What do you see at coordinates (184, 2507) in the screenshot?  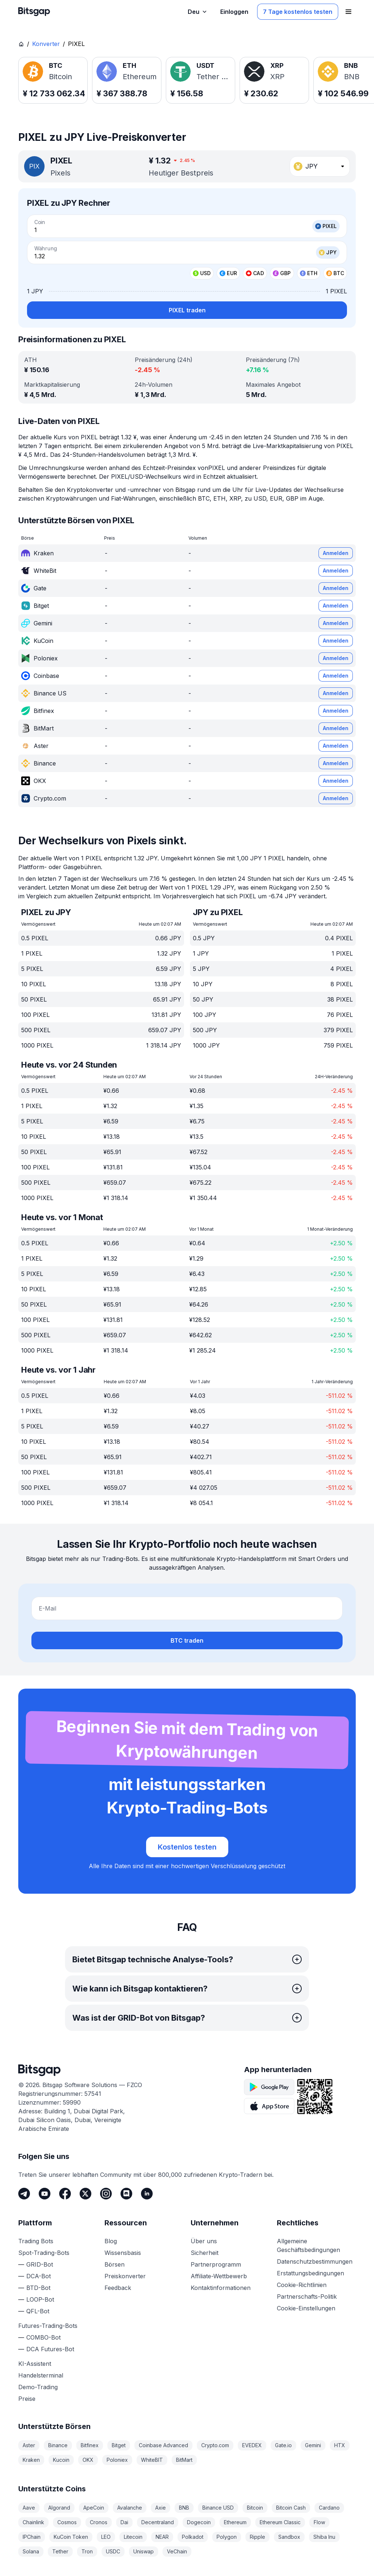 I see `BNB` at bounding box center [184, 2507].